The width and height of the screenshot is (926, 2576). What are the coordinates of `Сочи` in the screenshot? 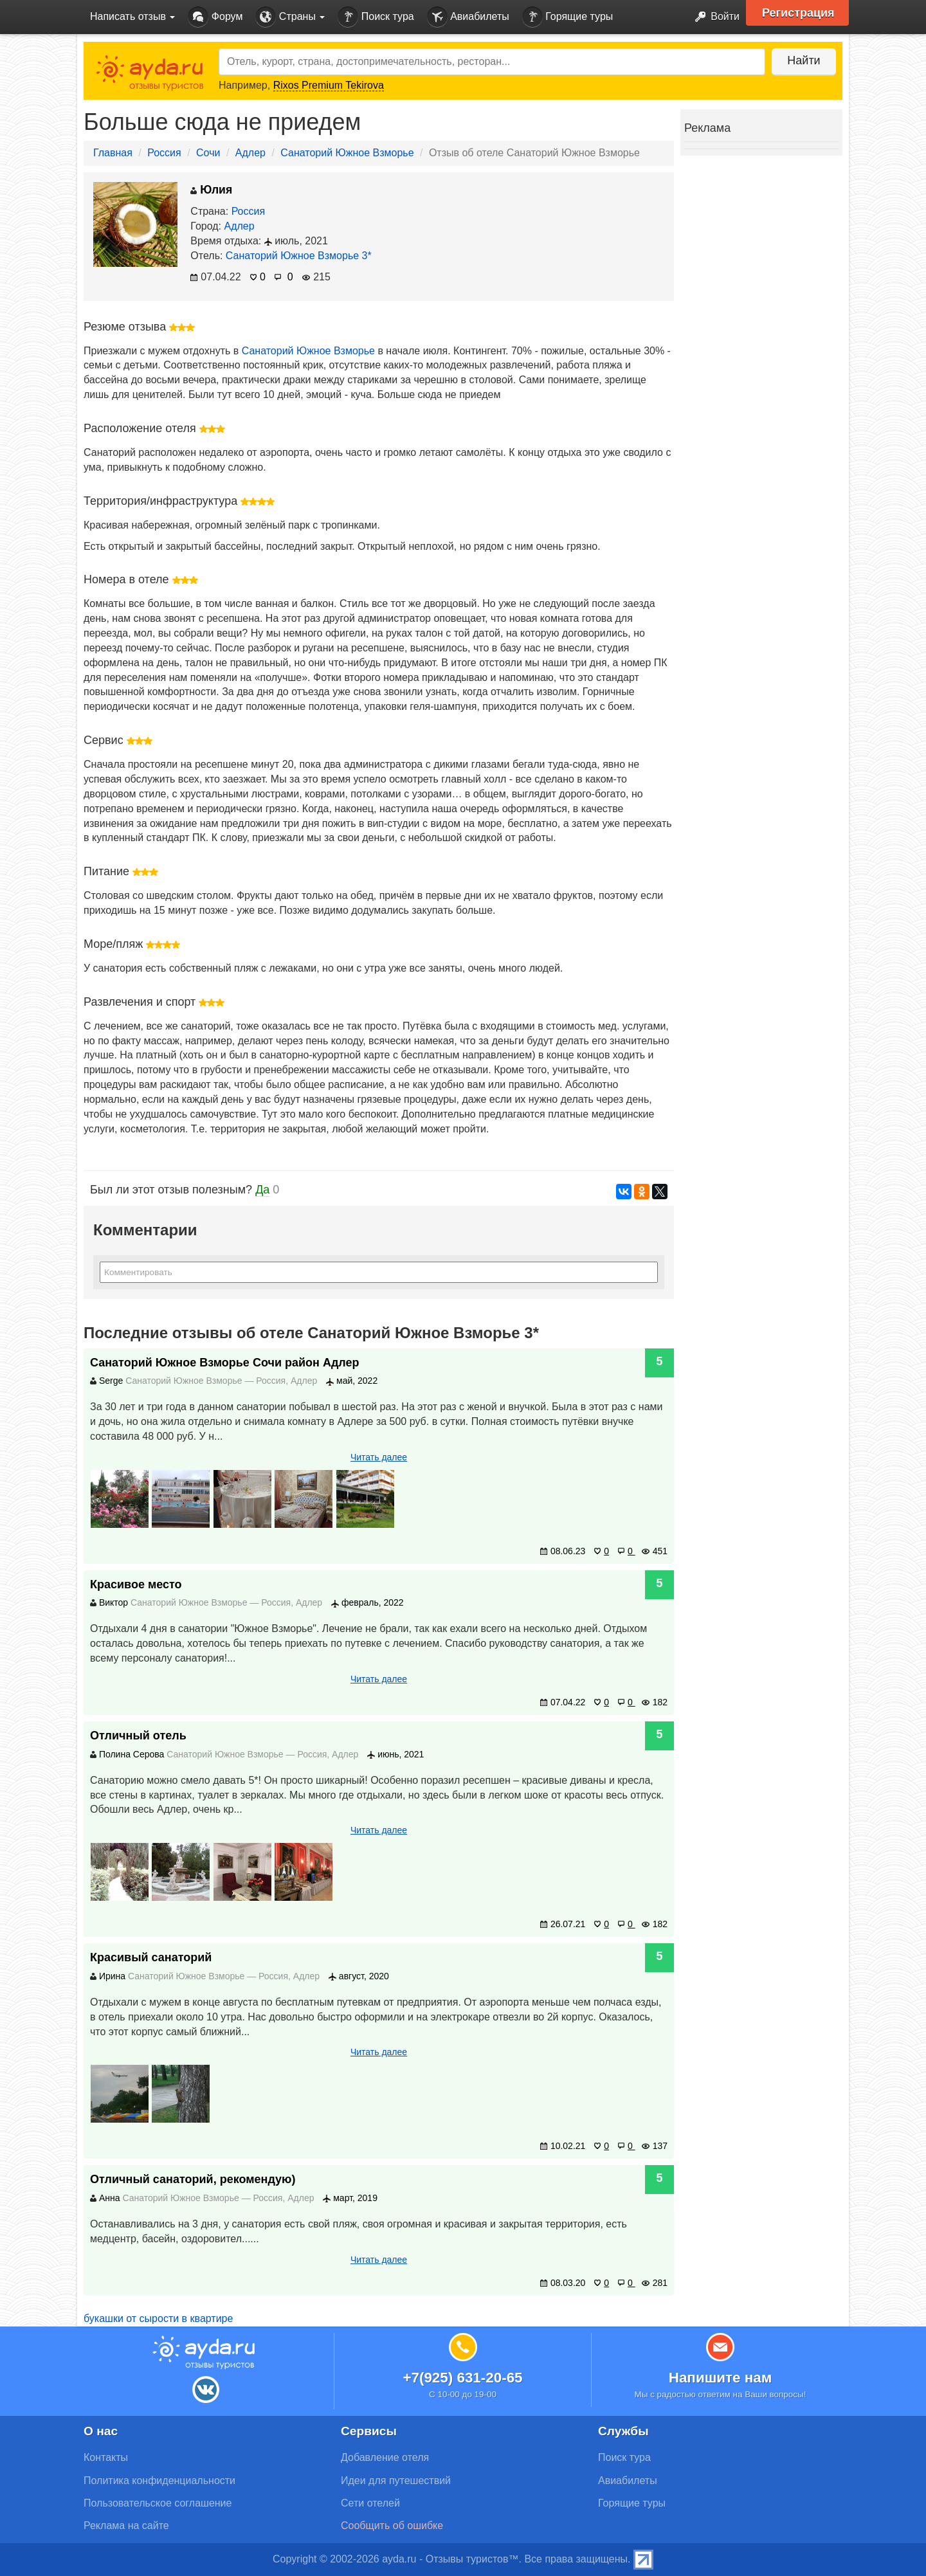 It's located at (208, 152).